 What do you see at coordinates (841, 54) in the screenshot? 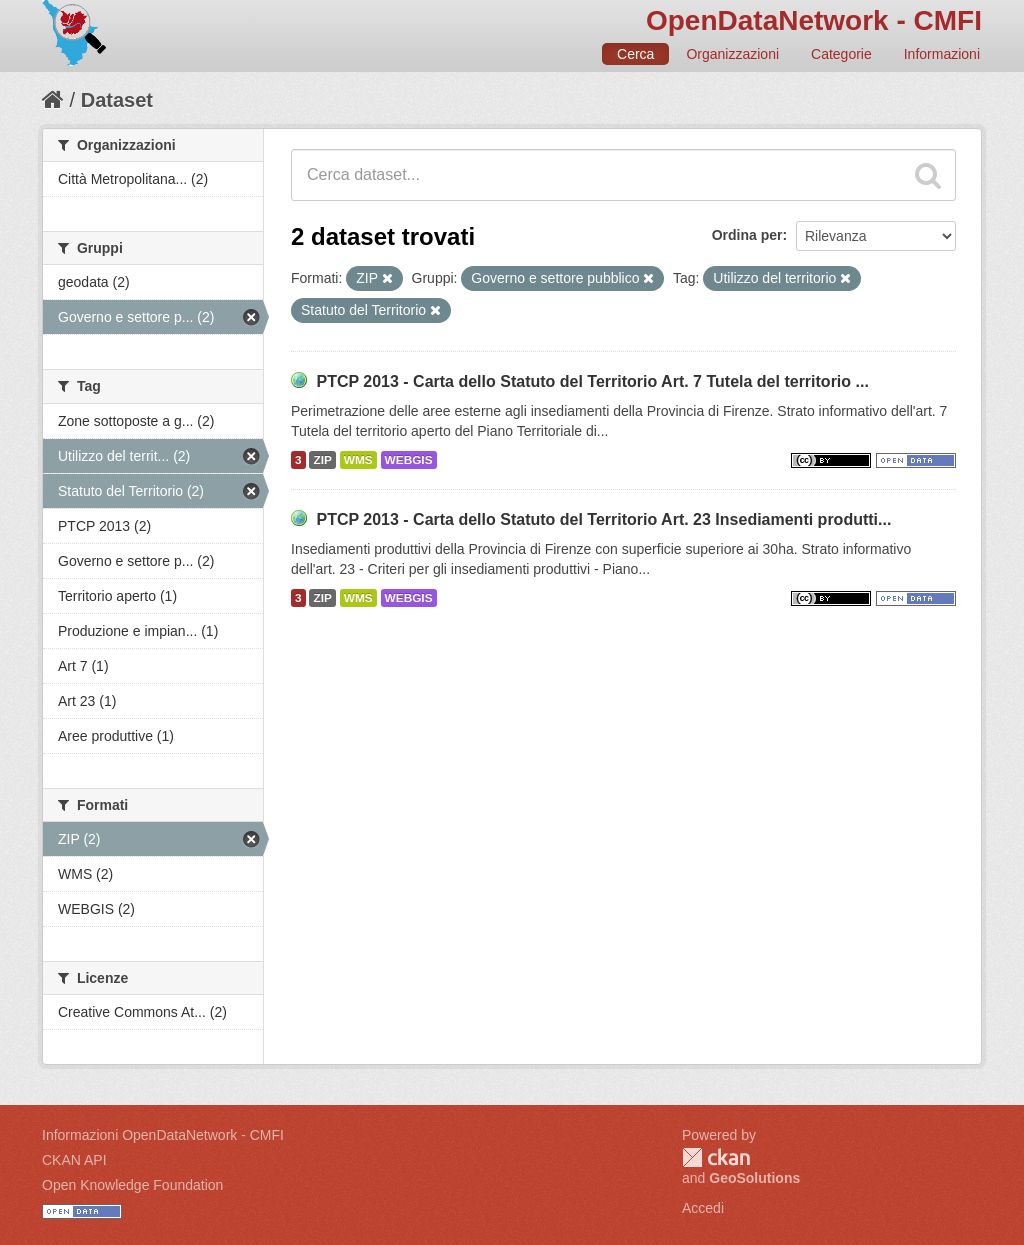
I see `Categorie` at bounding box center [841, 54].